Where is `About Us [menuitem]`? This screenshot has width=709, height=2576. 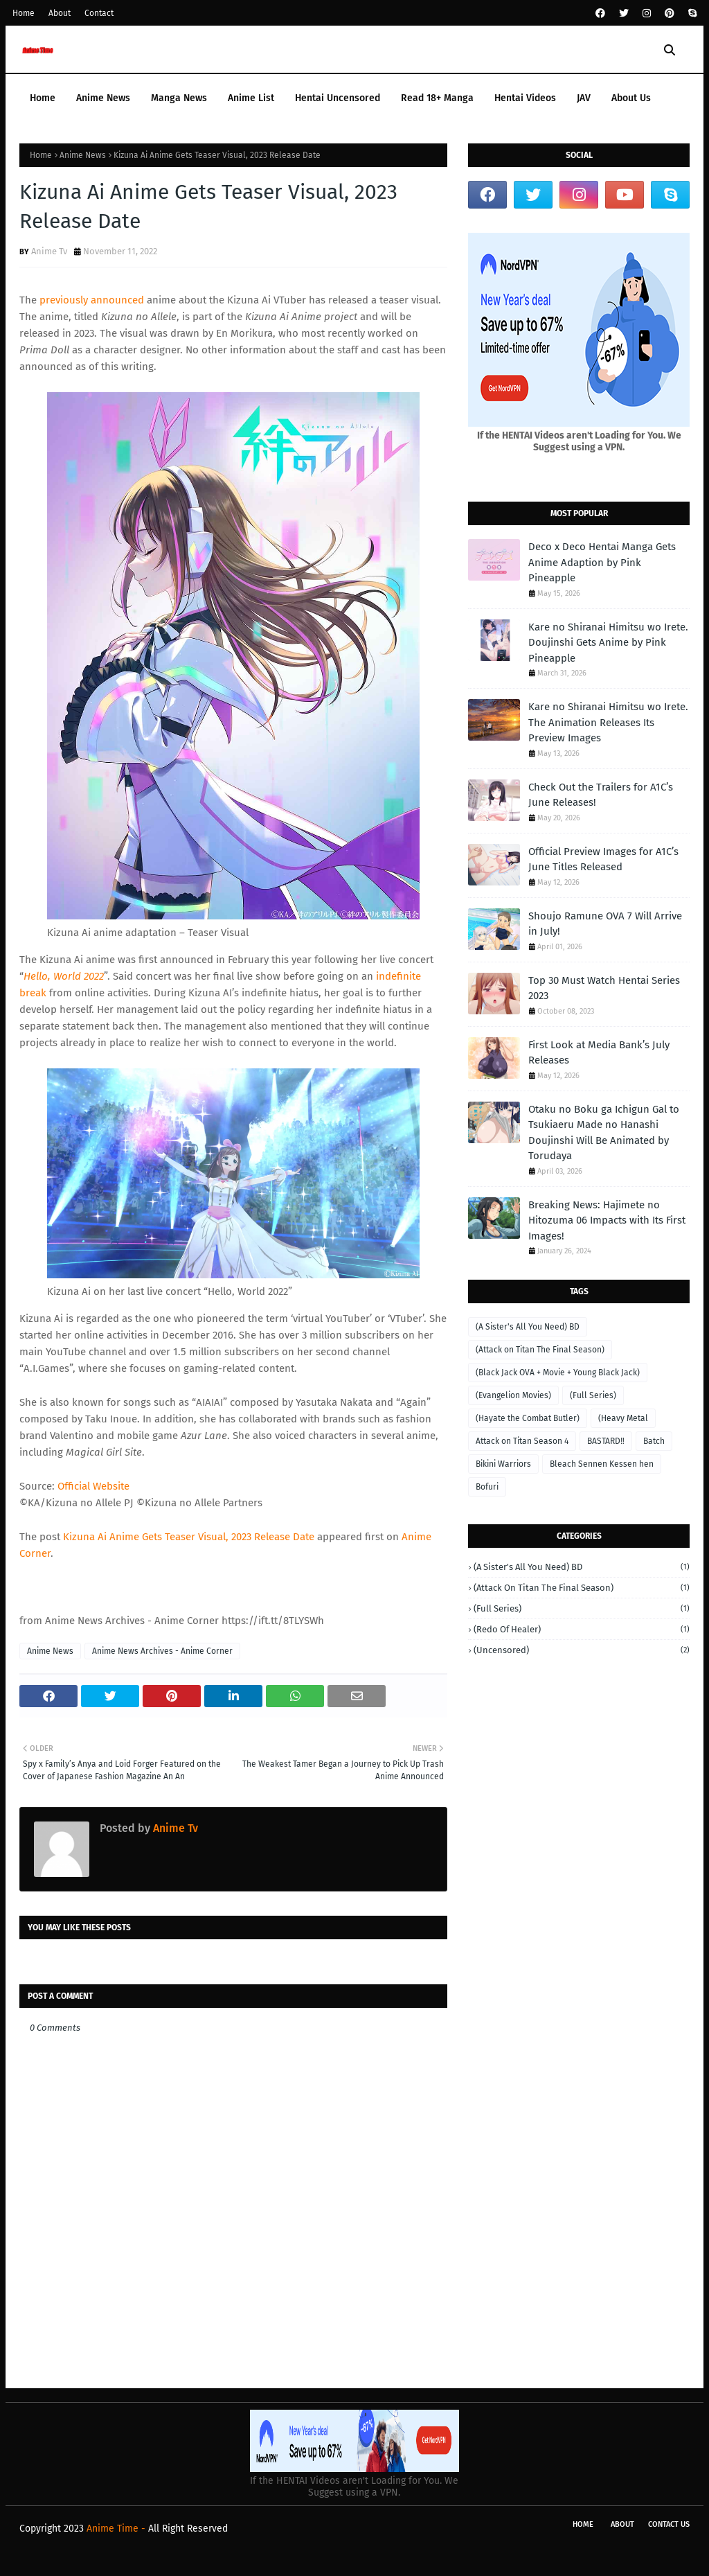 About Us [menuitem] is located at coordinates (631, 98).